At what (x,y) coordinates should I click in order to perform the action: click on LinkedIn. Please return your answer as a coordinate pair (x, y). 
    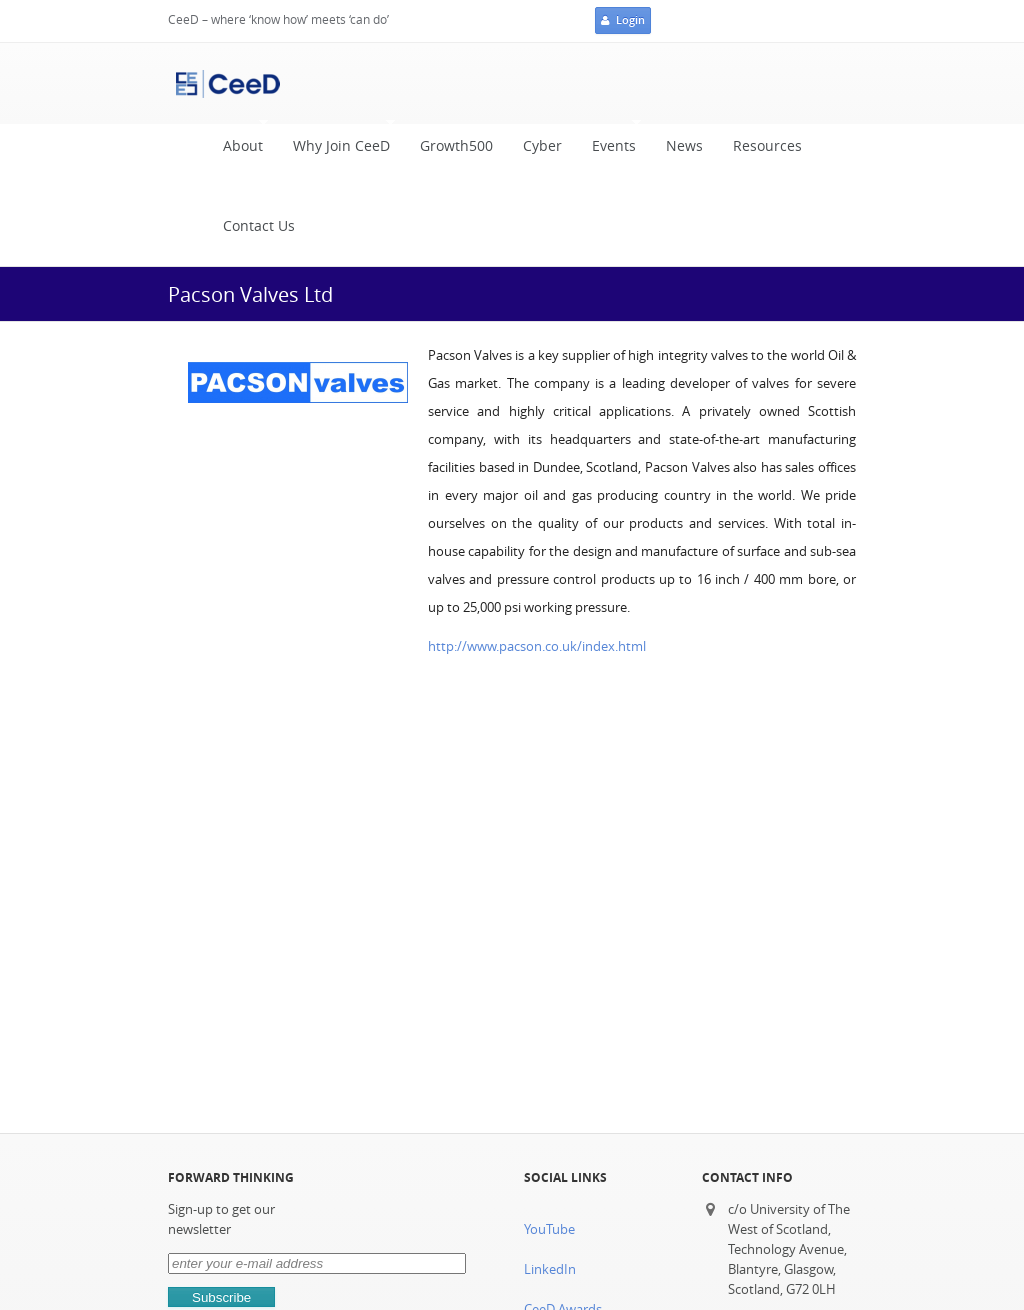
    Looking at the image, I should click on (550, 1269).